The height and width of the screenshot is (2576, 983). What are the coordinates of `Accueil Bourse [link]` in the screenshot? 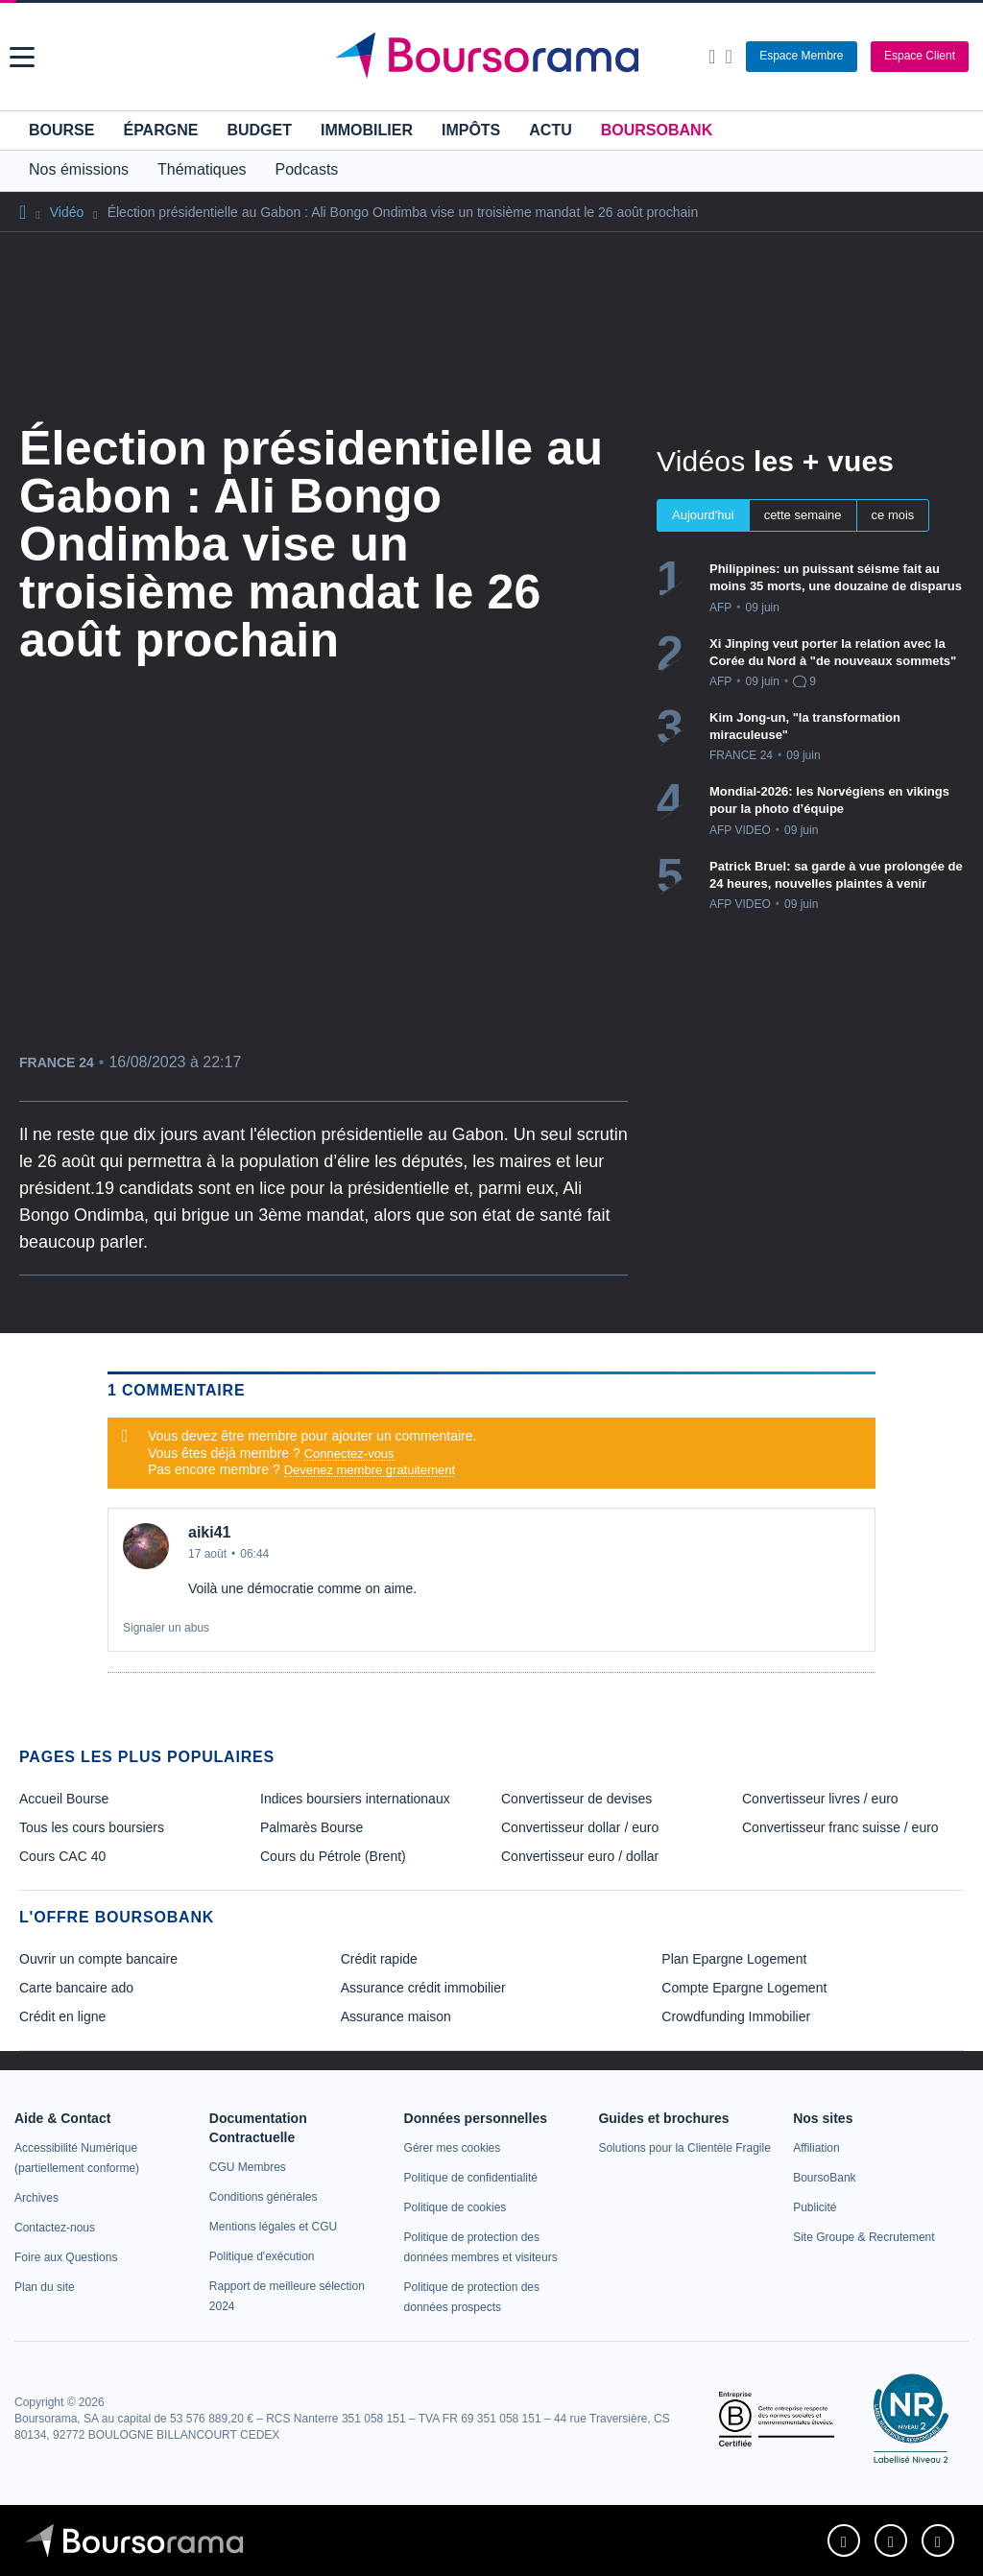 It's located at (63, 1798).